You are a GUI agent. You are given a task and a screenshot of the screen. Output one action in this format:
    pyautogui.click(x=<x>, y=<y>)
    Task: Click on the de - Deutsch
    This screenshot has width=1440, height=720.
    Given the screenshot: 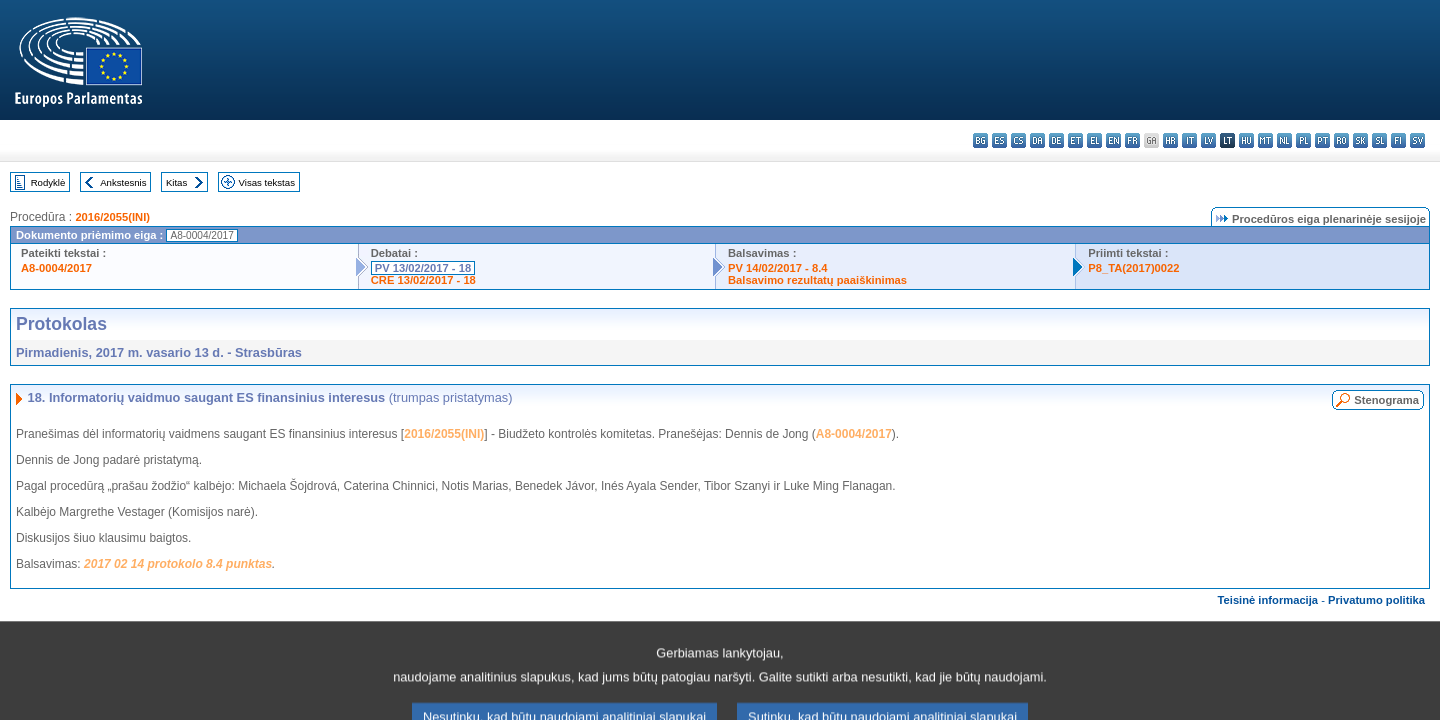 What is the action you would take?
    pyautogui.click(x=1056, y=140)
    